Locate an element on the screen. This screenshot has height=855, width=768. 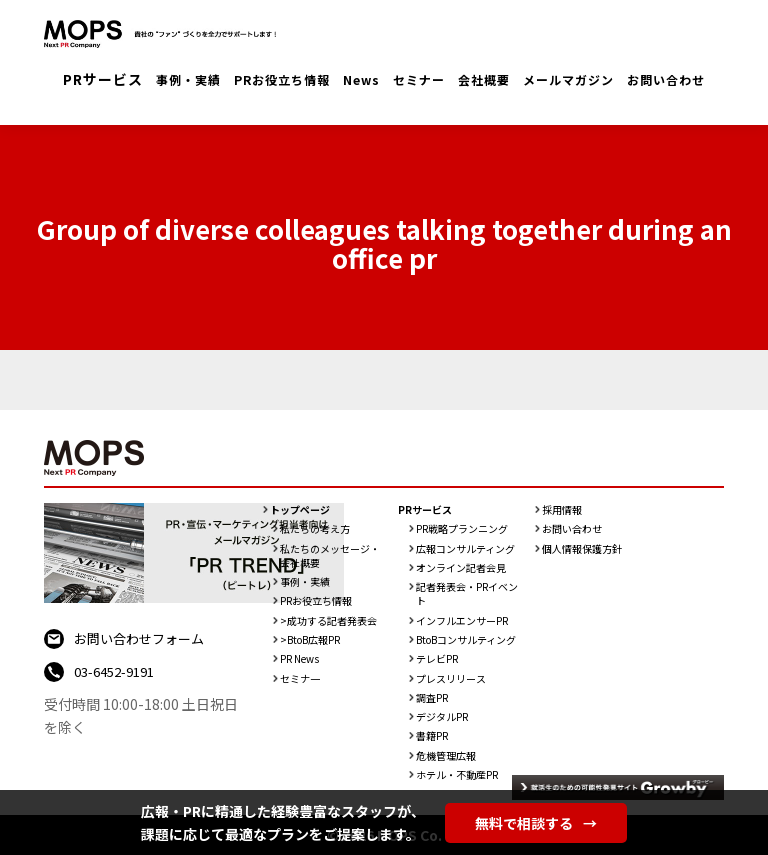
PR会社：株式会社MOPS（モップス） is located at coordinates (164, 35).